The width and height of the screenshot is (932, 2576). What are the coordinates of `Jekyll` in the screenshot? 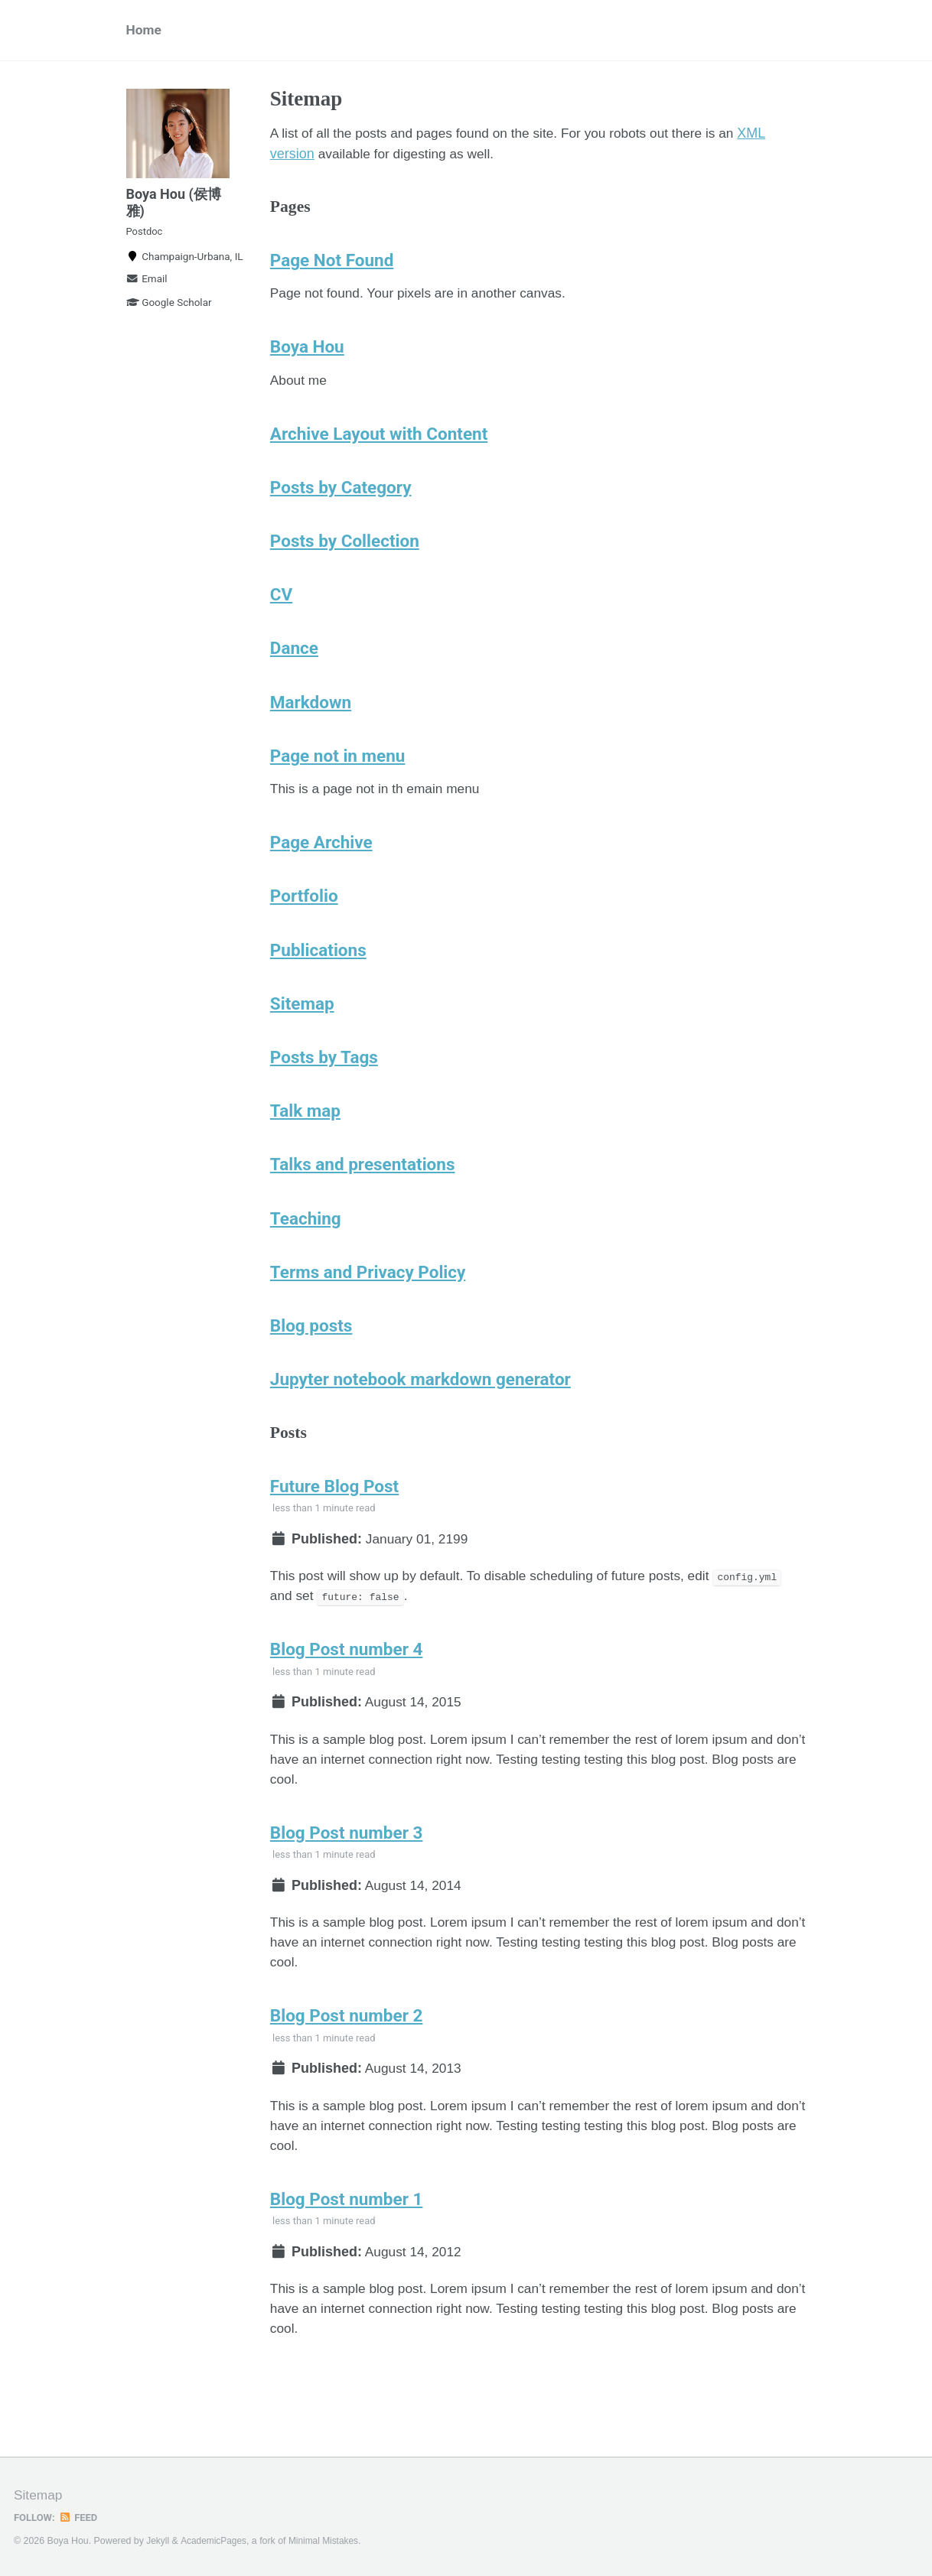 It's located at (158, 2540).